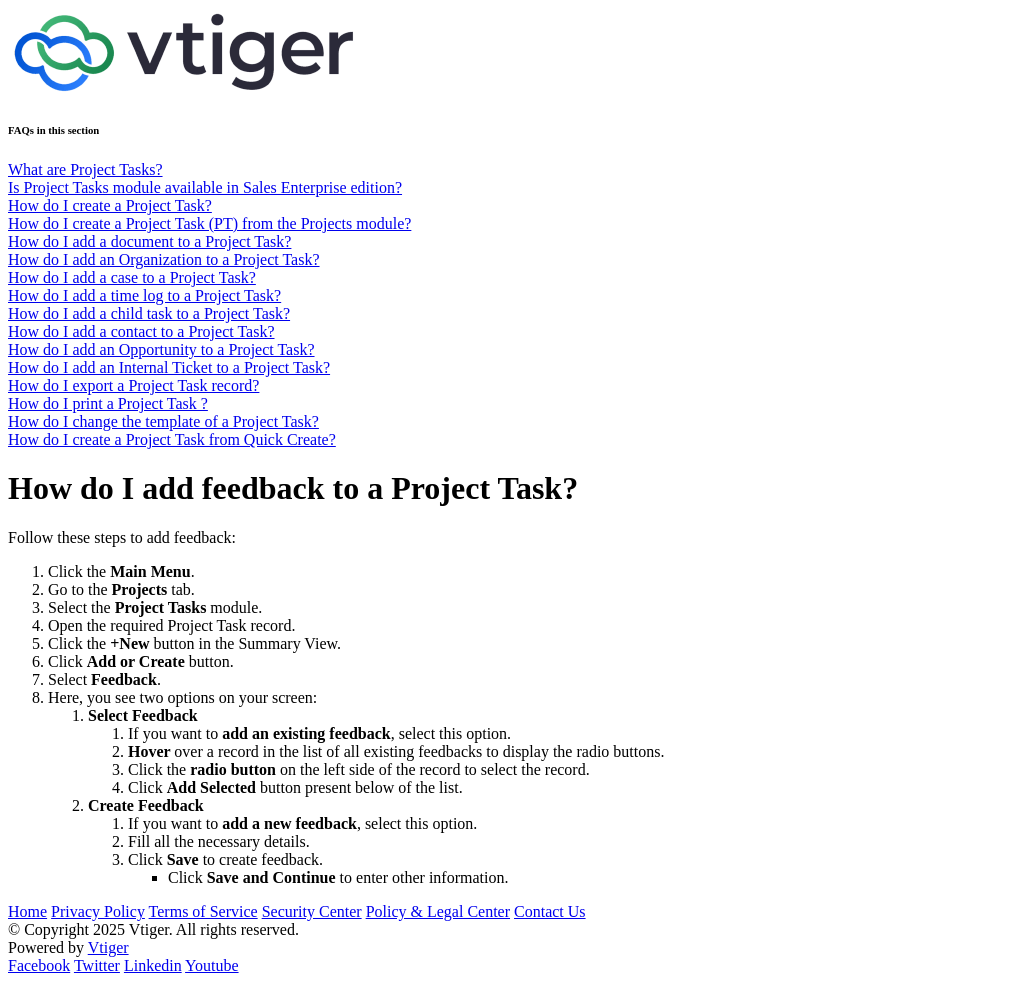  Describe the element at coordinates (153, 965) in the screenshot. I see `Linkedin` at that location.